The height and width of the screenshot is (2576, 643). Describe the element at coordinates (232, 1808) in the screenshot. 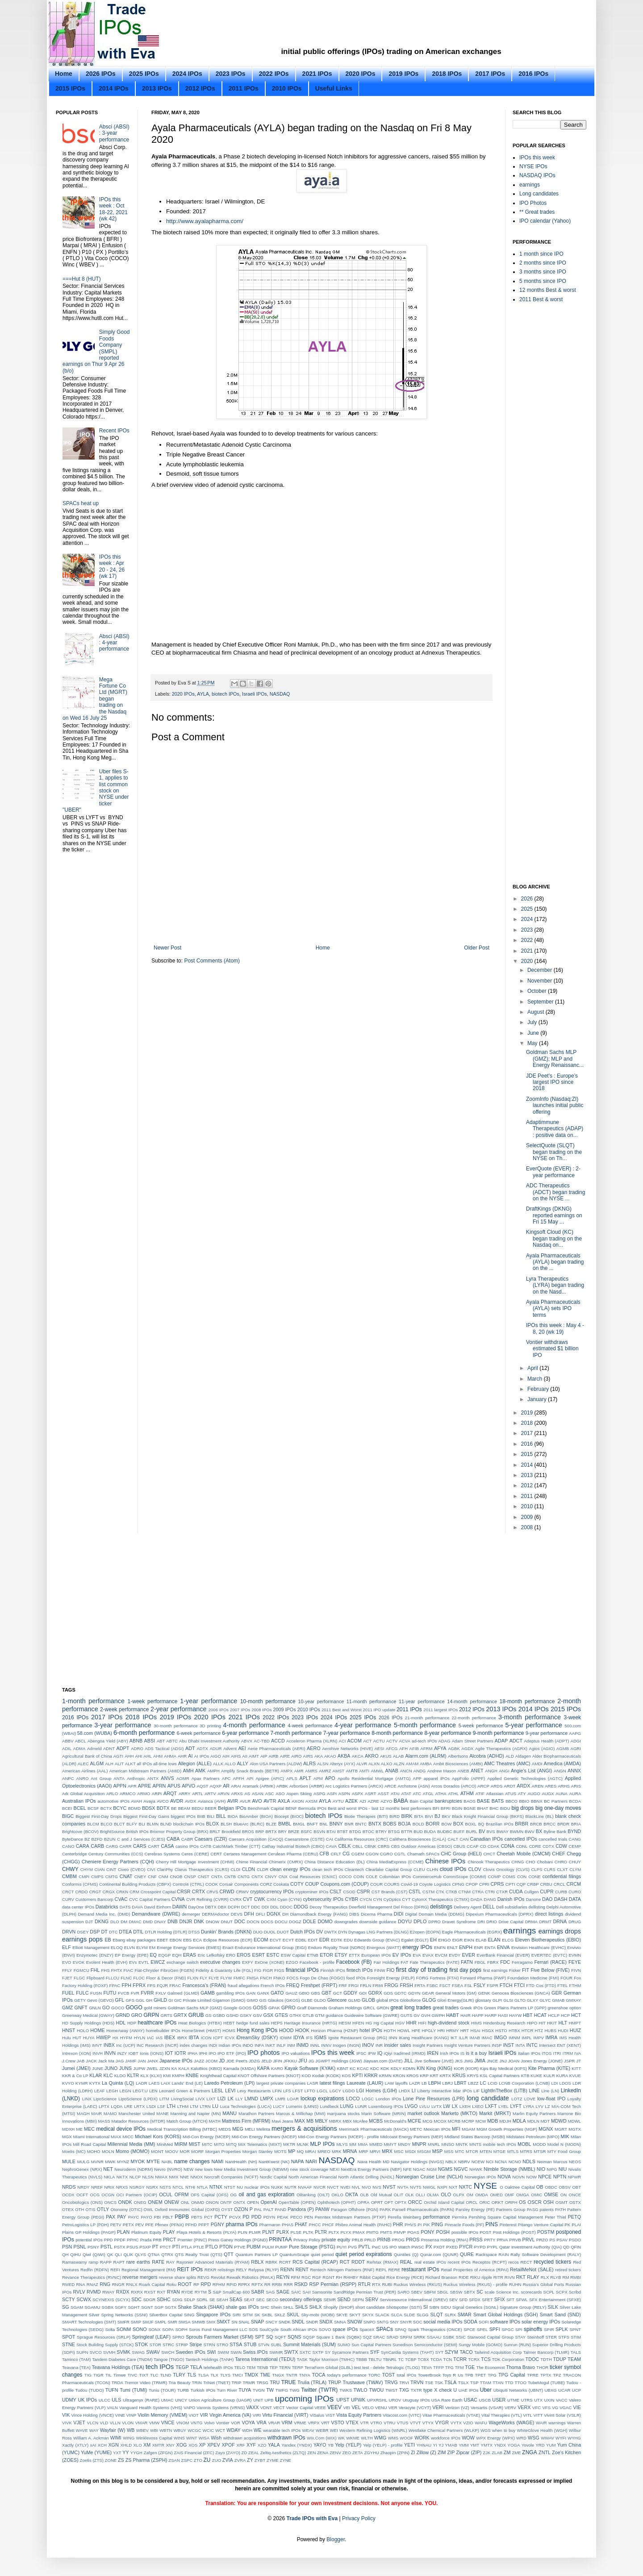

I see `Belgian IPOs` at that location.